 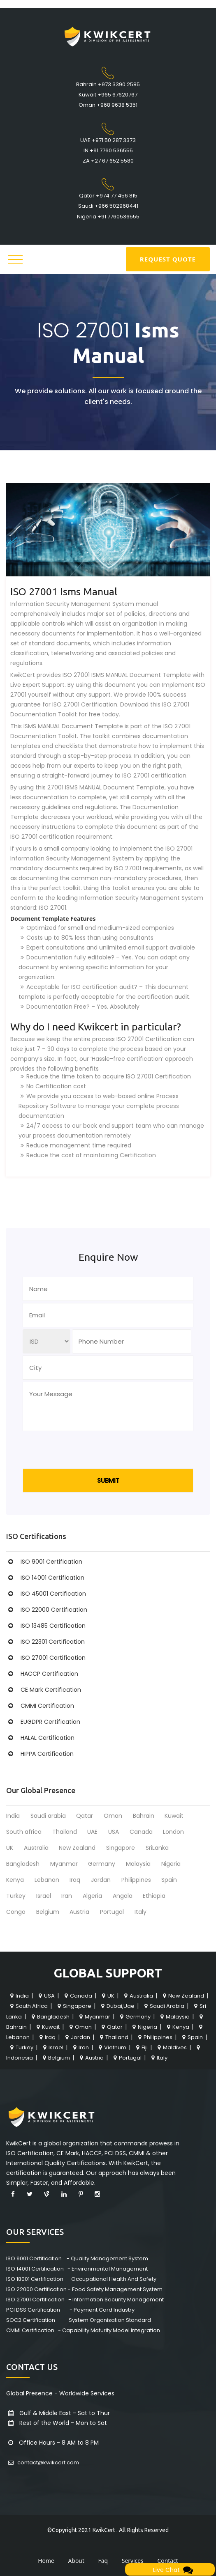 I want to click on Myanmar, so click(x=64, y=1864).